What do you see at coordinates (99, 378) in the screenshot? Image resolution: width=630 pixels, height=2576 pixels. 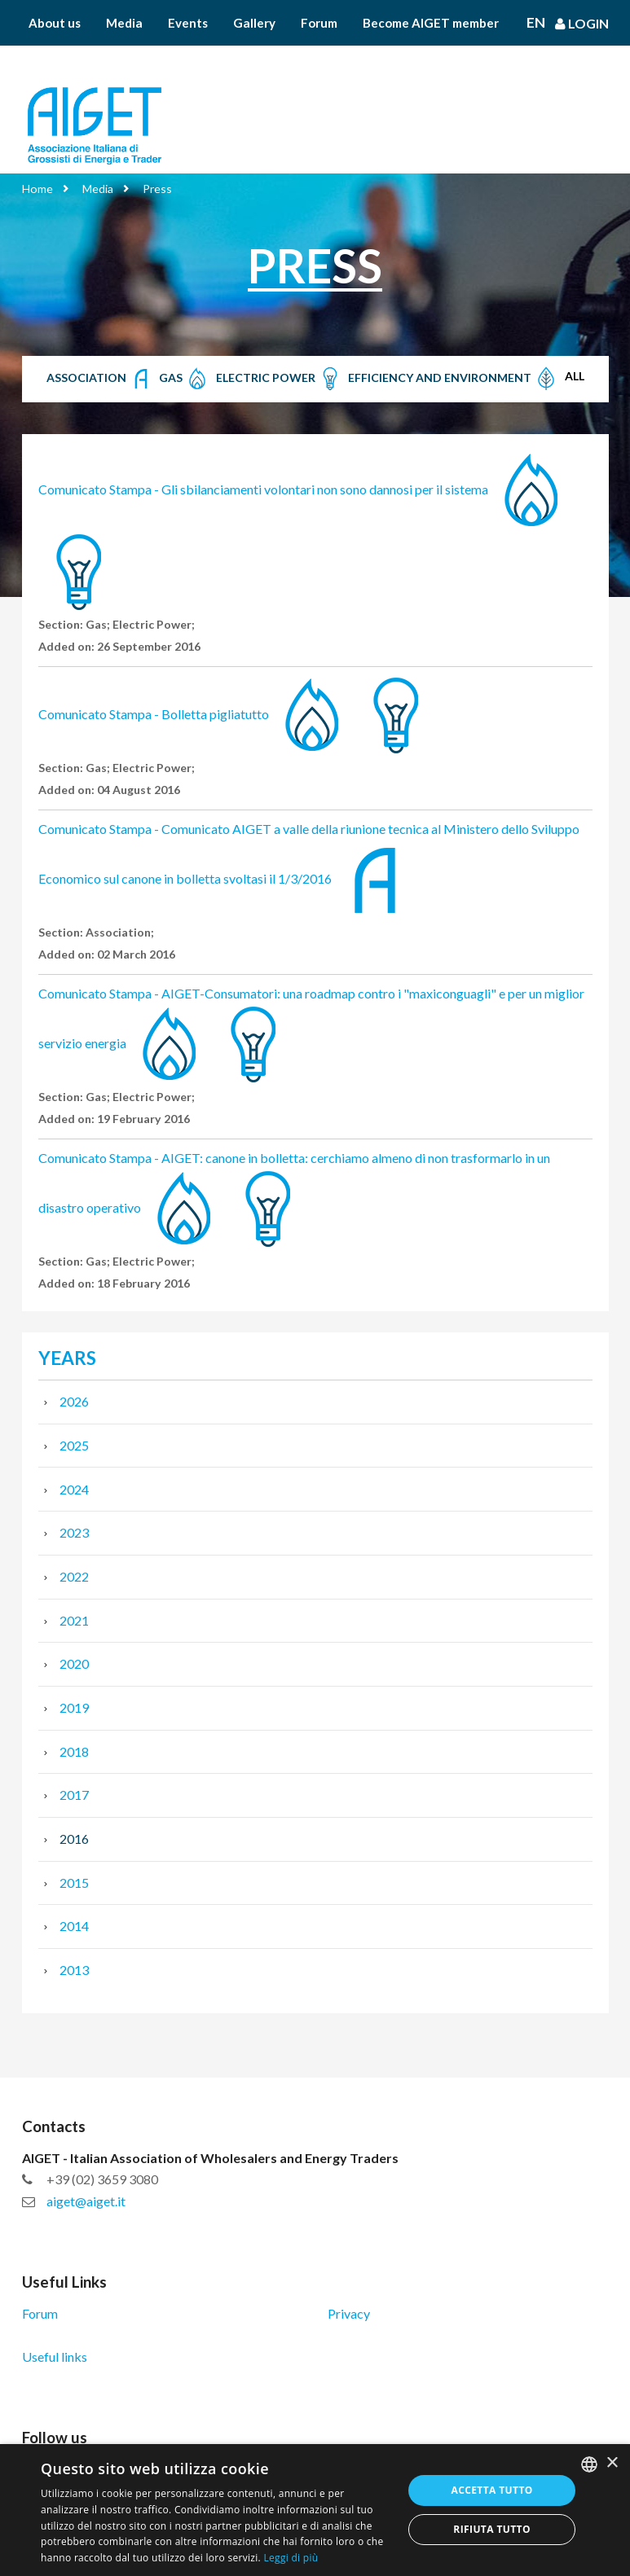 I see `Association` at bounding box center [99, 378].